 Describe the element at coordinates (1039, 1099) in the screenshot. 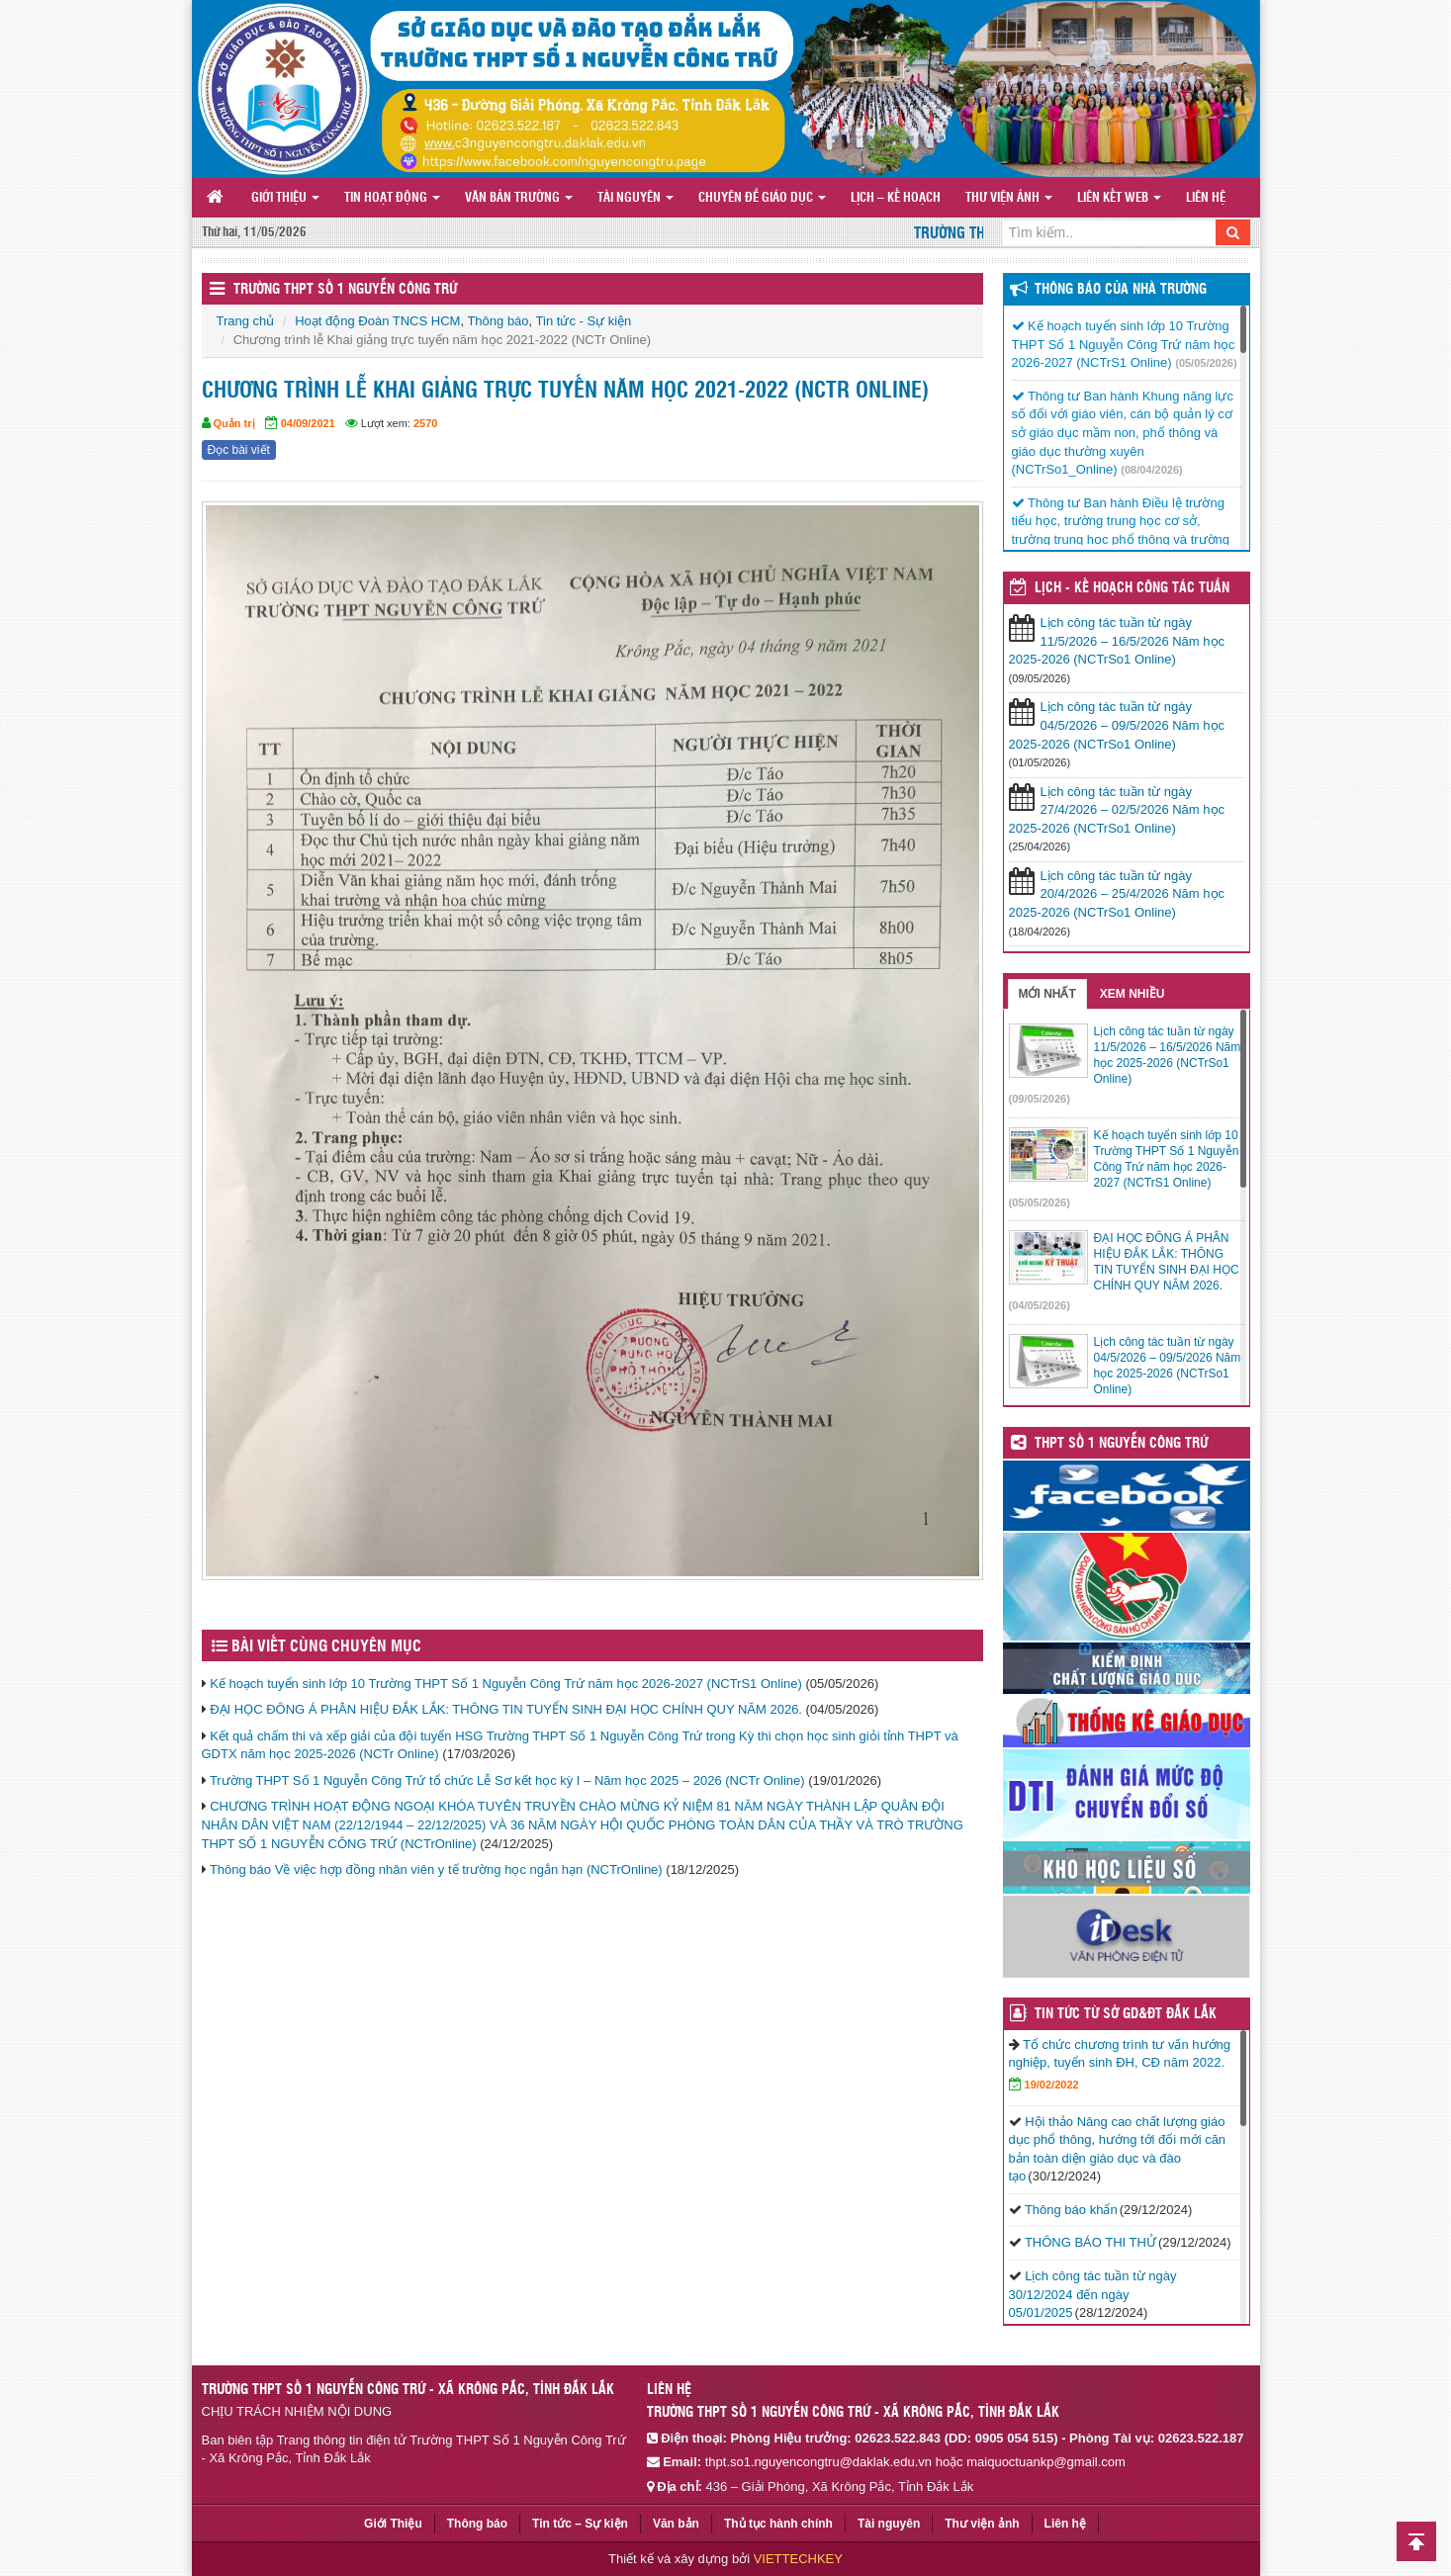

I see `(09/05/2026)` at that location.